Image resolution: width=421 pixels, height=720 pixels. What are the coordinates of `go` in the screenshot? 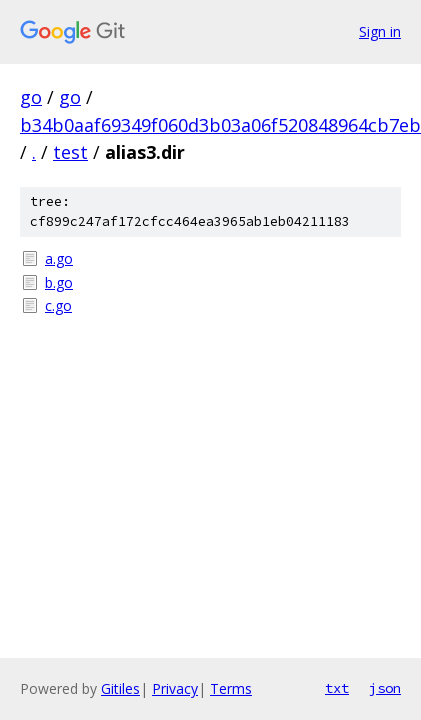 It's located at (31, 97).